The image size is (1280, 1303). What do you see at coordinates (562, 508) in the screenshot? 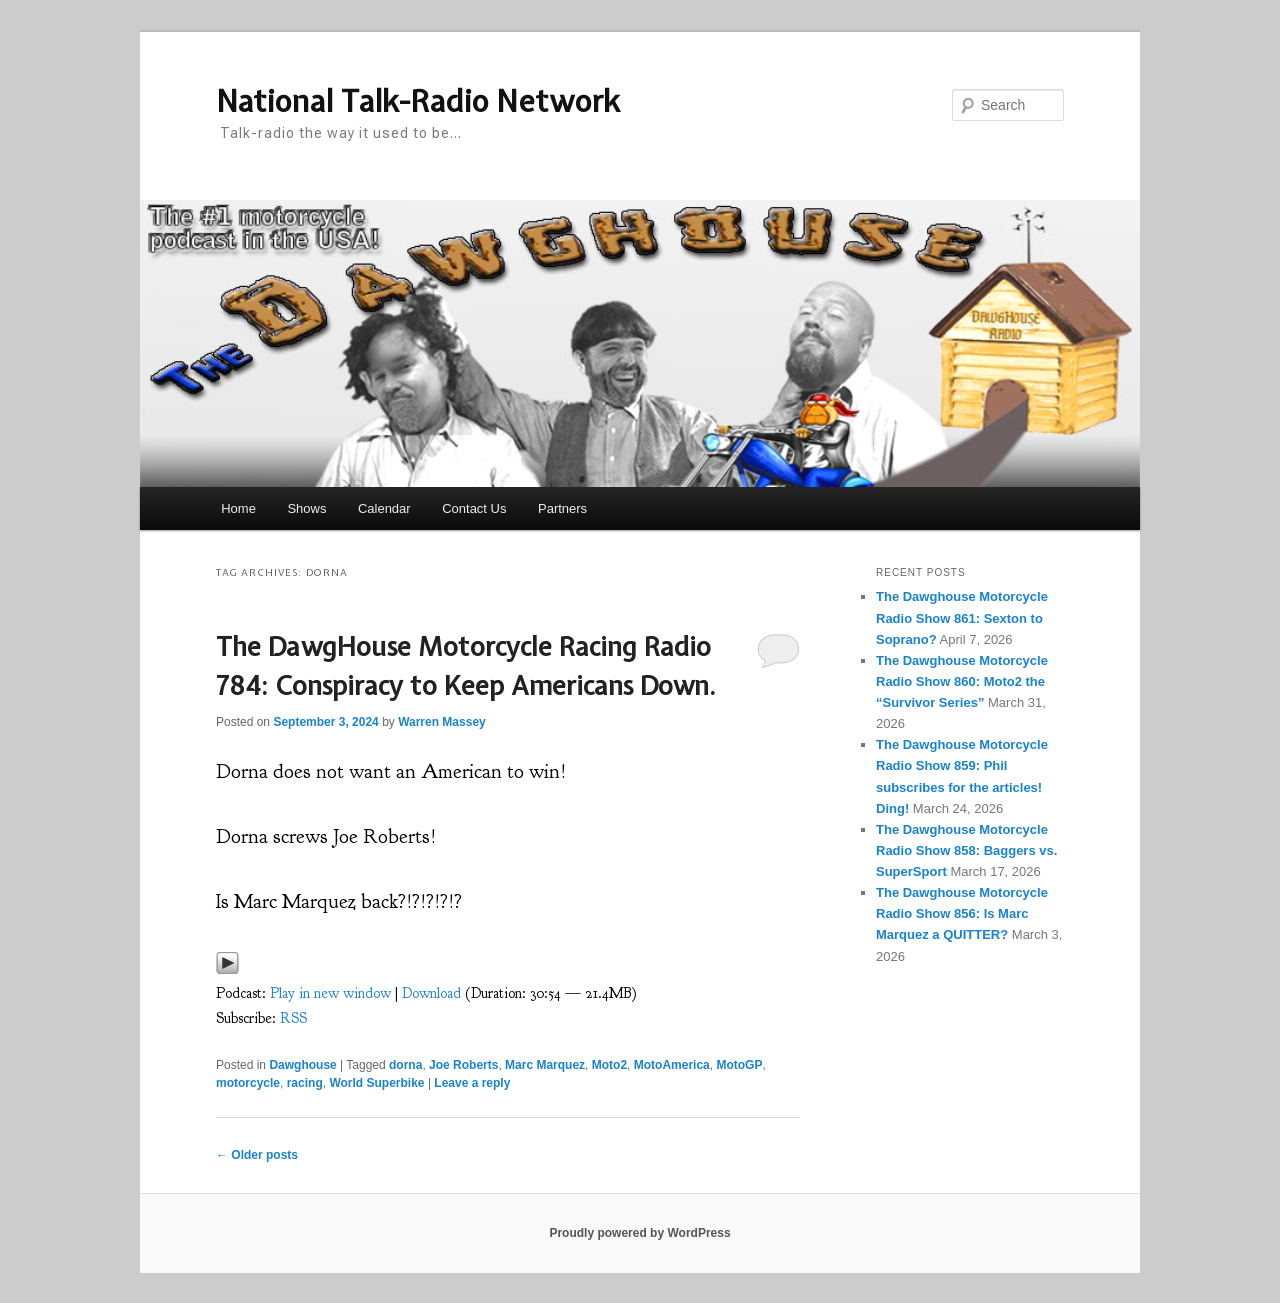
I see `Partners` at bounding box center [562, 508].